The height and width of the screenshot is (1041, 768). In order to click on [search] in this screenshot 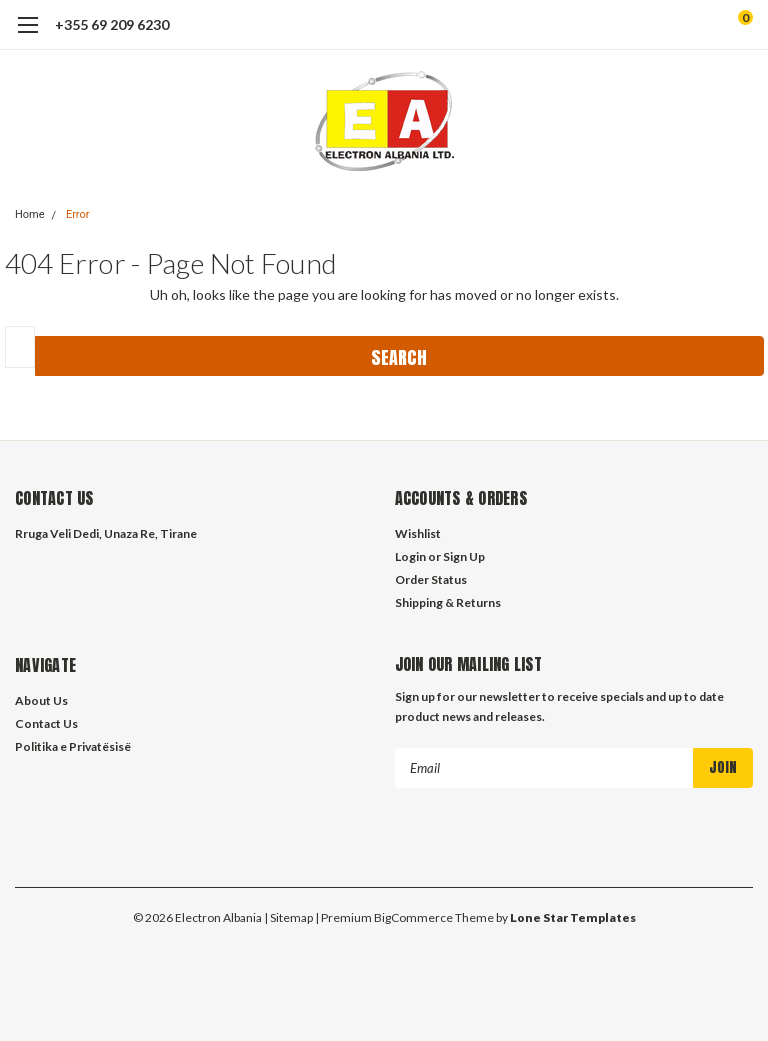, I will do `click(662, 25)`.